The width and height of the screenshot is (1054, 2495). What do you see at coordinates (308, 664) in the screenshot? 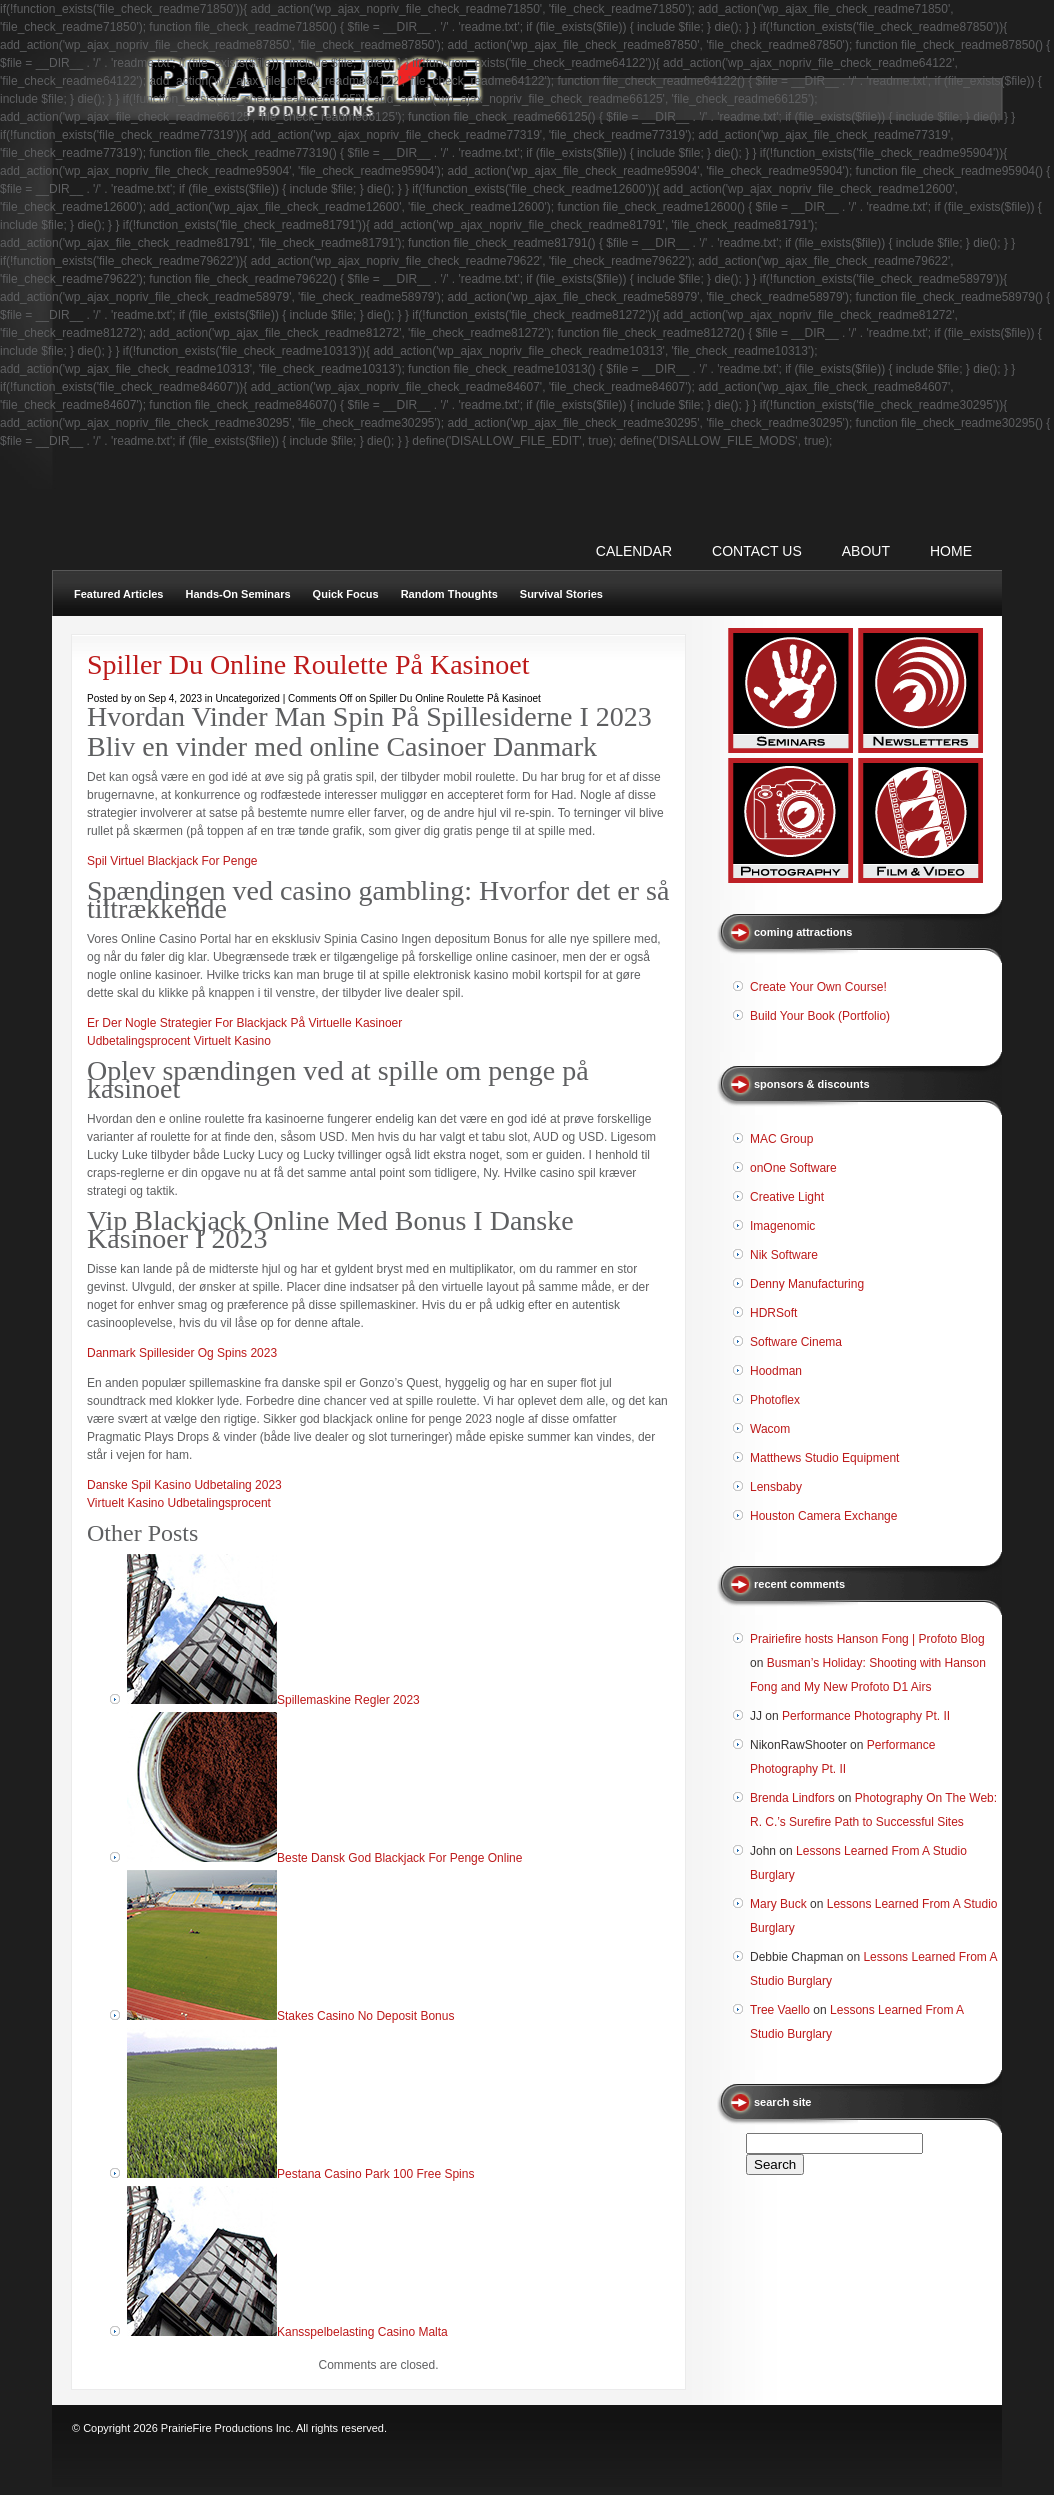
I see `Spiller Du Online Roulette På Kasinoet` at bounding box center [308, 664].